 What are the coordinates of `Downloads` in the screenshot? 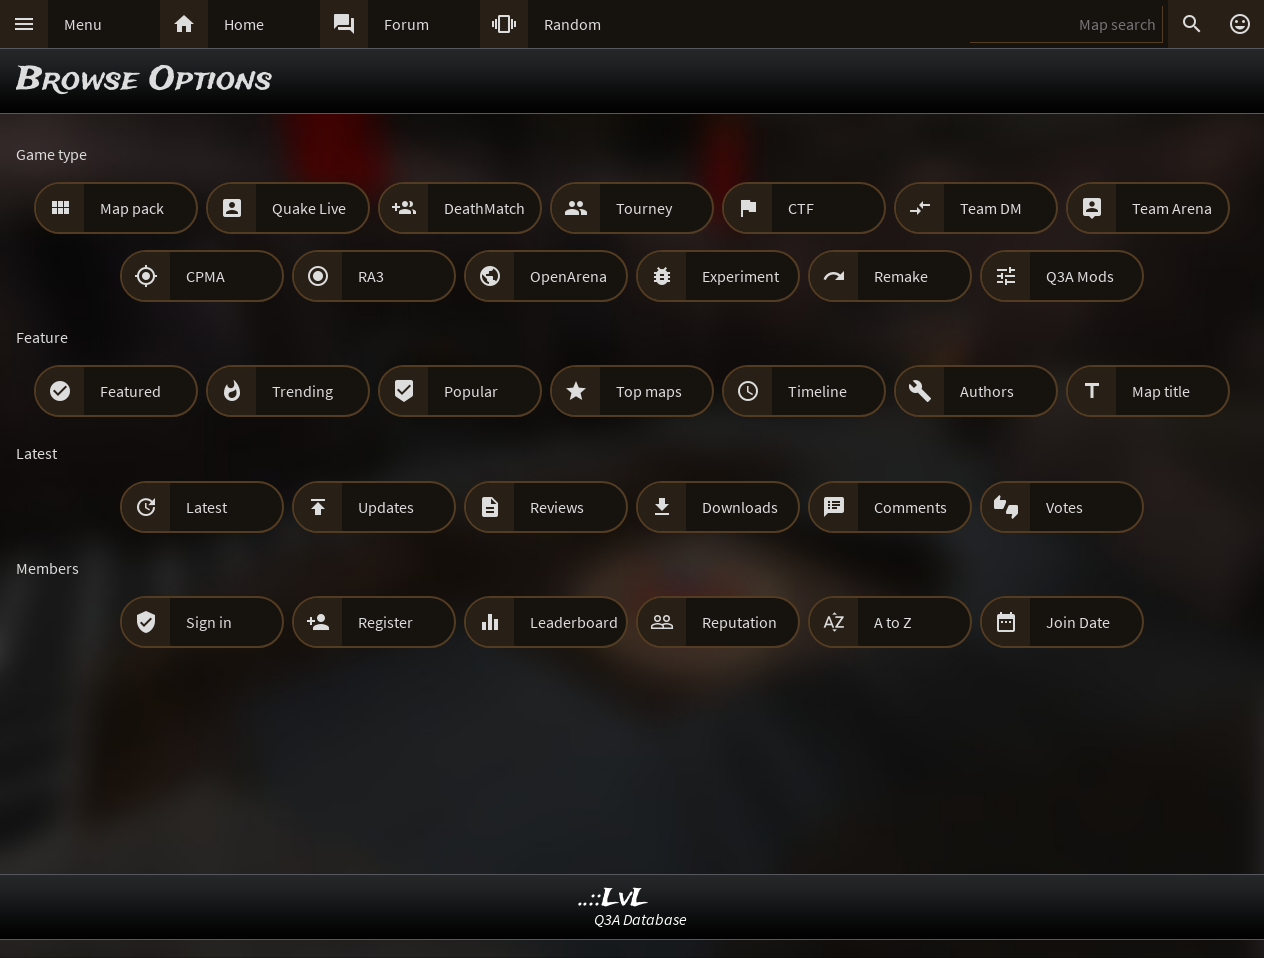 It's located at (740, 507).